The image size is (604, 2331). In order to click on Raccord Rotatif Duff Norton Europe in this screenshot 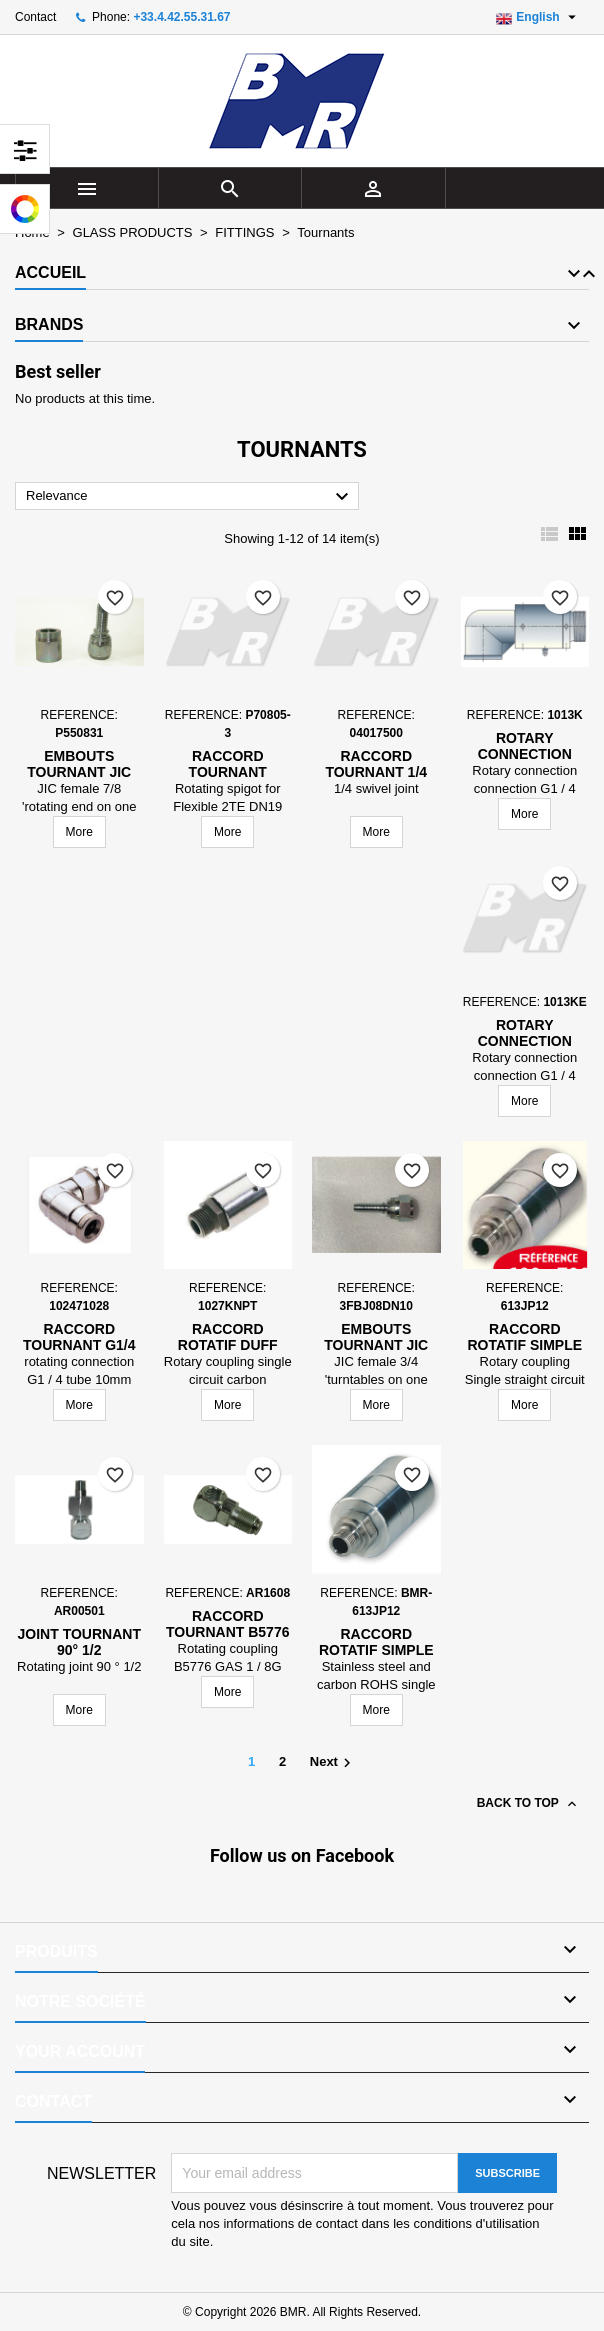, I will do `click(227, 1345)`.